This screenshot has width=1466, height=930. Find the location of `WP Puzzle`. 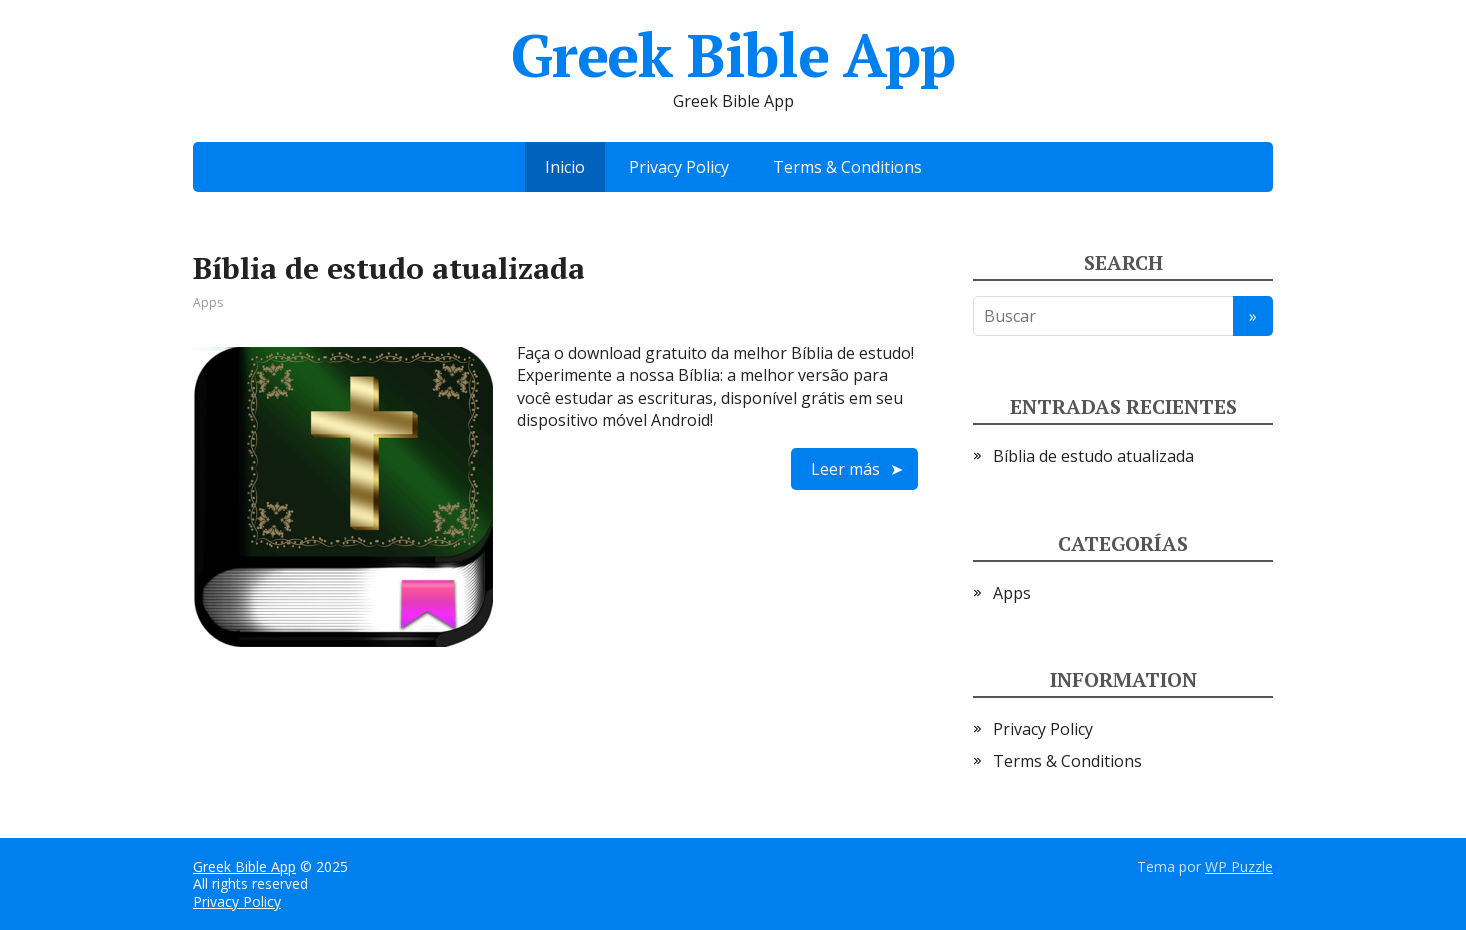

WP Puzzle is located at coordinates (1239, 866).